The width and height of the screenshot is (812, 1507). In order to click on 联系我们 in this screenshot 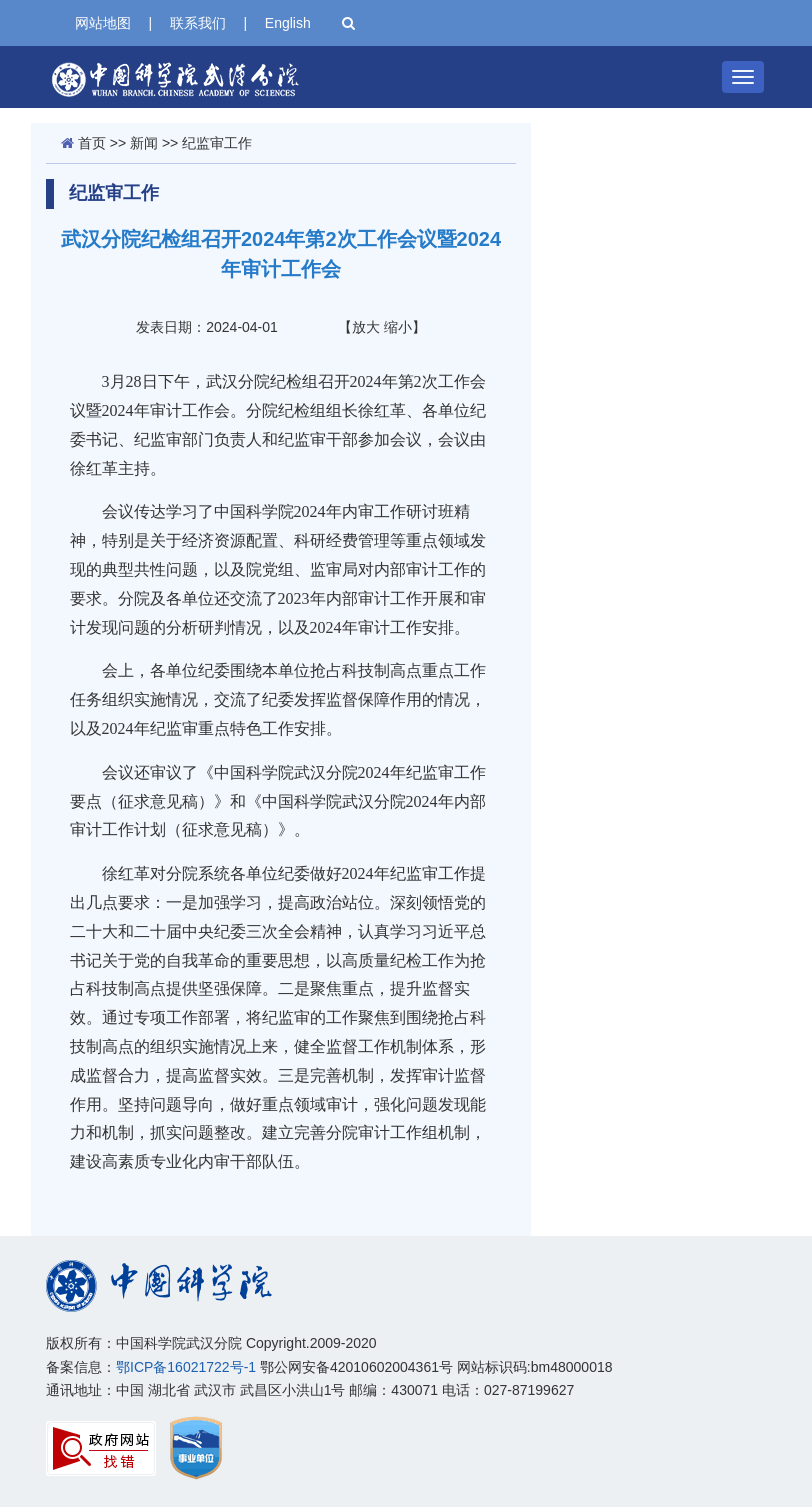, I will do `click(198, 23)`.